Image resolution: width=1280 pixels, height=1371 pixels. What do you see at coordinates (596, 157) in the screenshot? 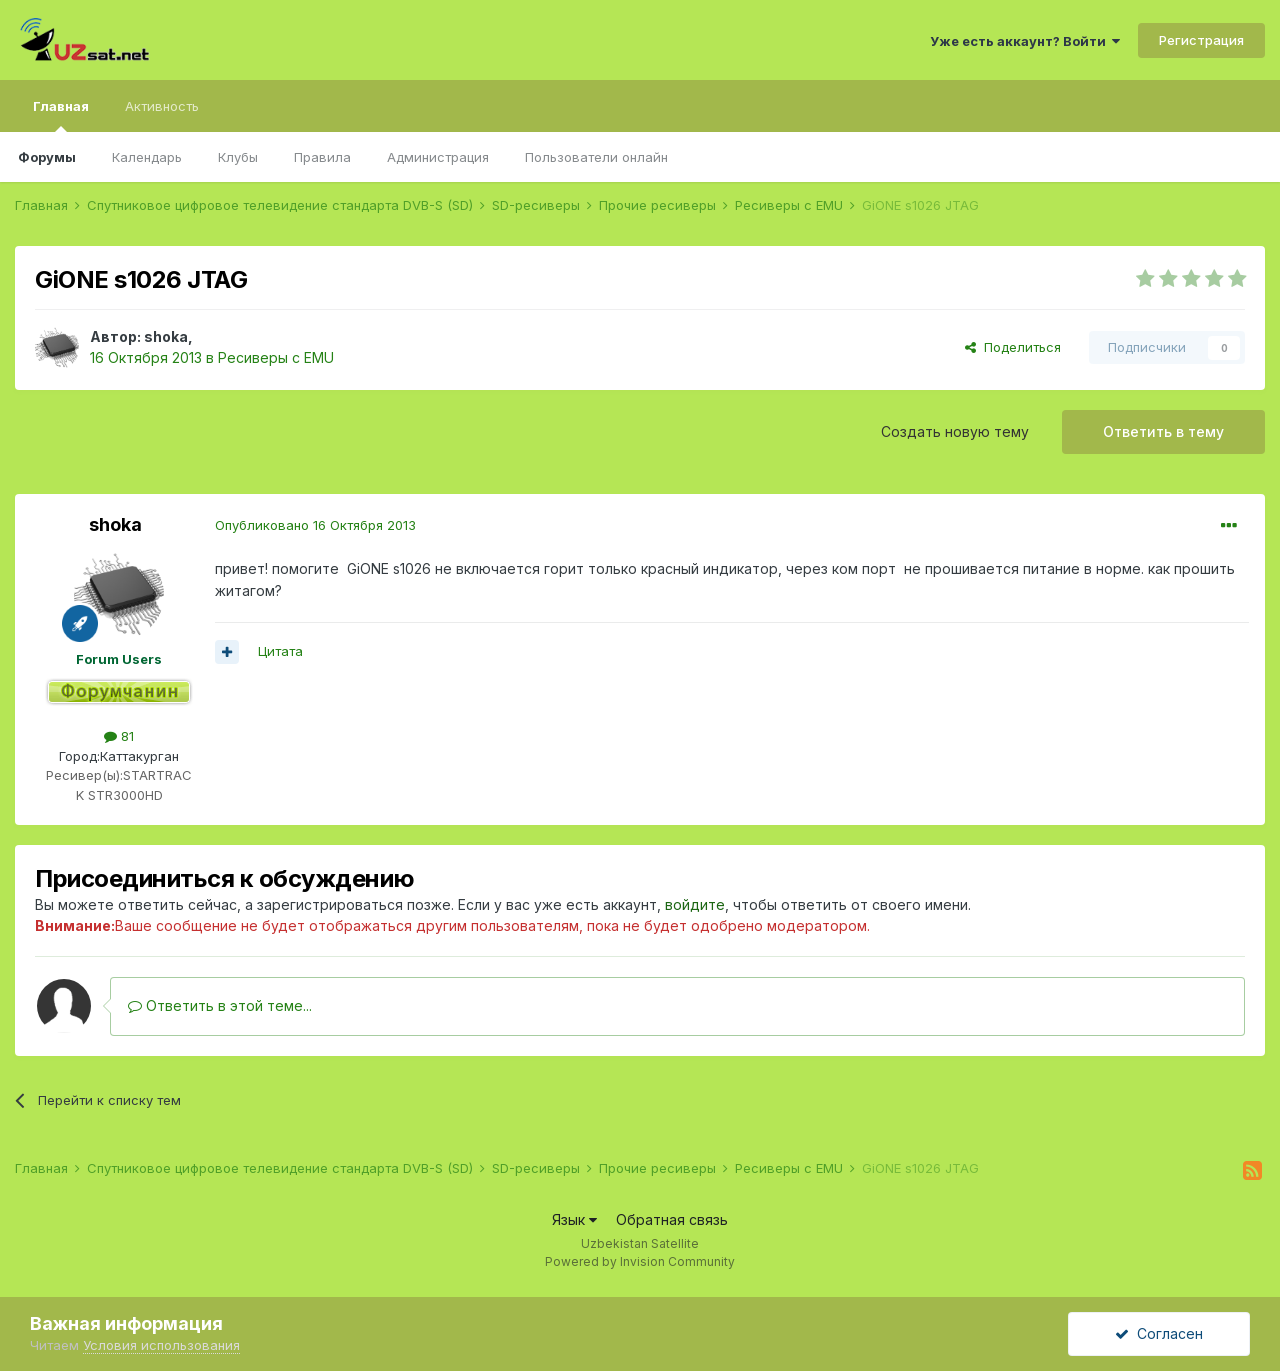
I see `Пользователи онлайн` at bounding box center [596, 157].